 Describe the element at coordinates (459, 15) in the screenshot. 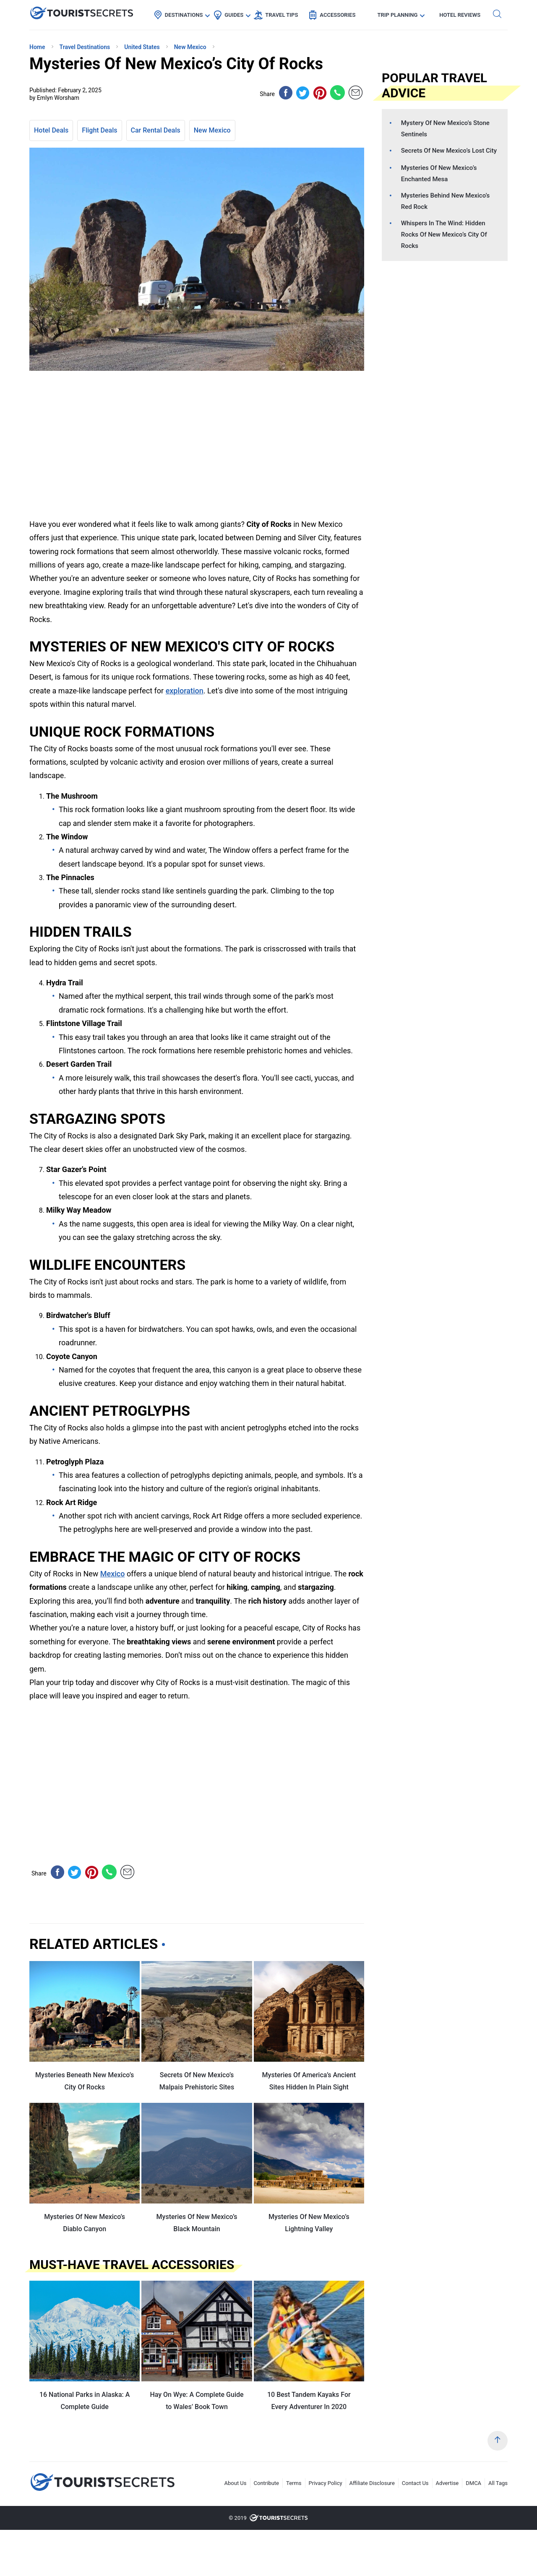

I see `Hotel Reviews` at that location.